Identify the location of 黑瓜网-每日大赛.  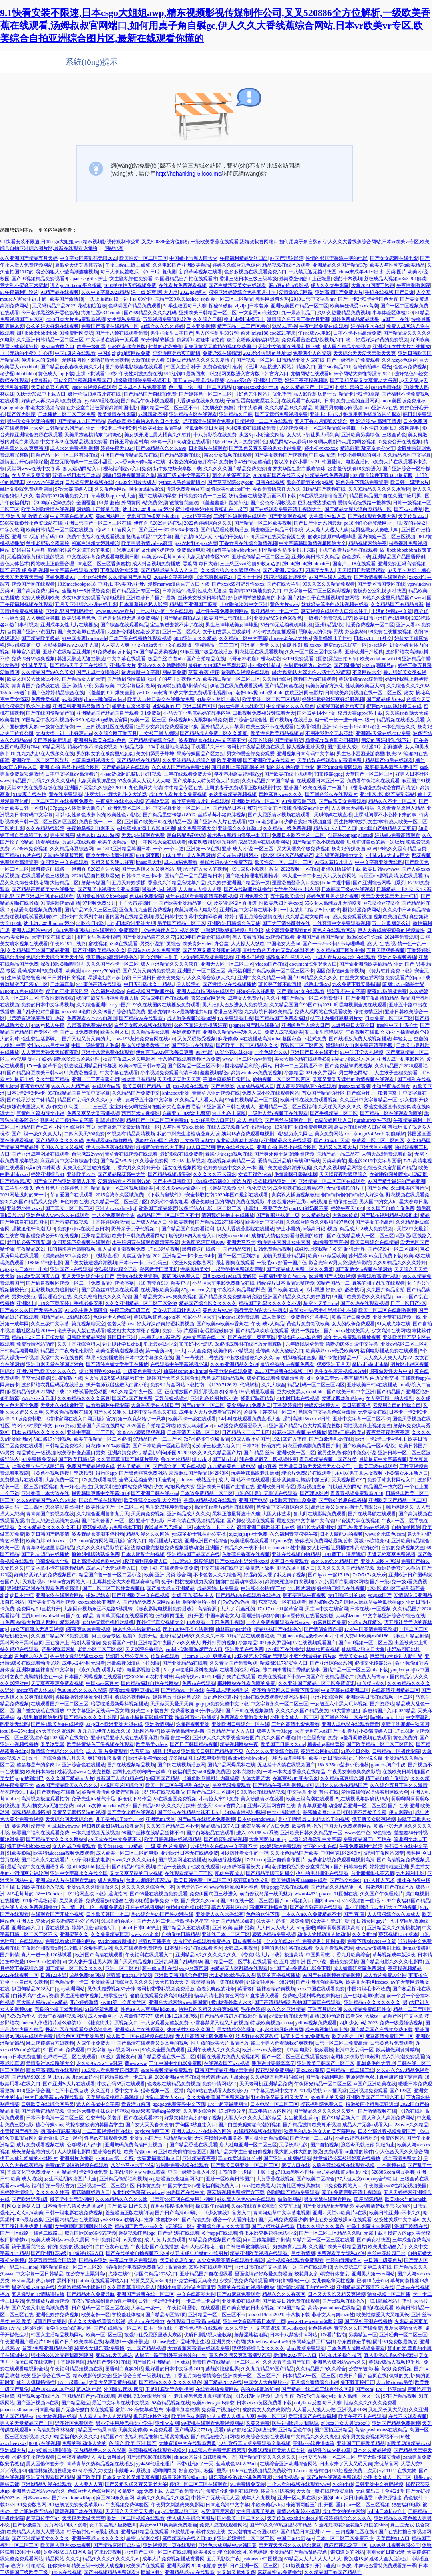
(200, 563).